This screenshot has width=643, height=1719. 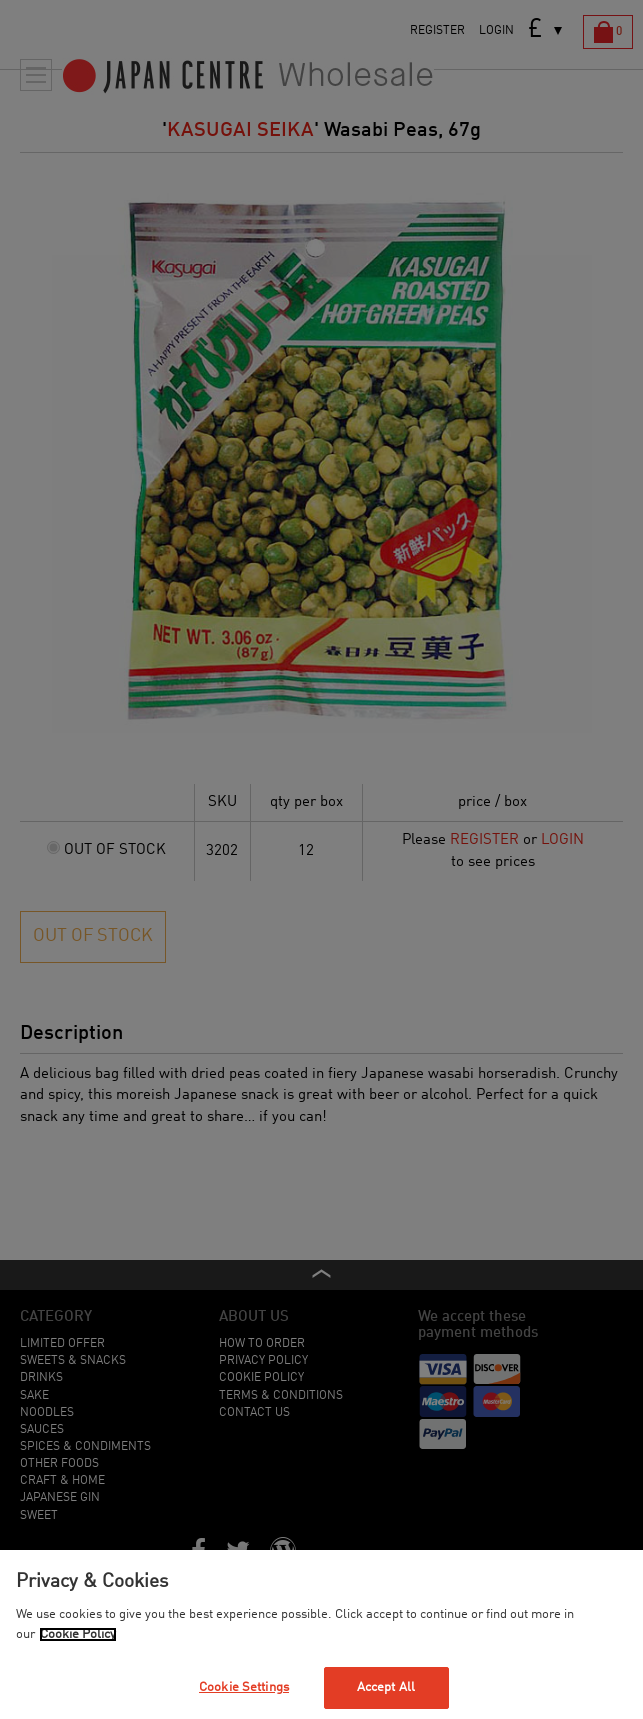 What do you see at coordinates (386, 1687) in the screenshot?
I see `Accept All` at bounding box center [386, 1687].